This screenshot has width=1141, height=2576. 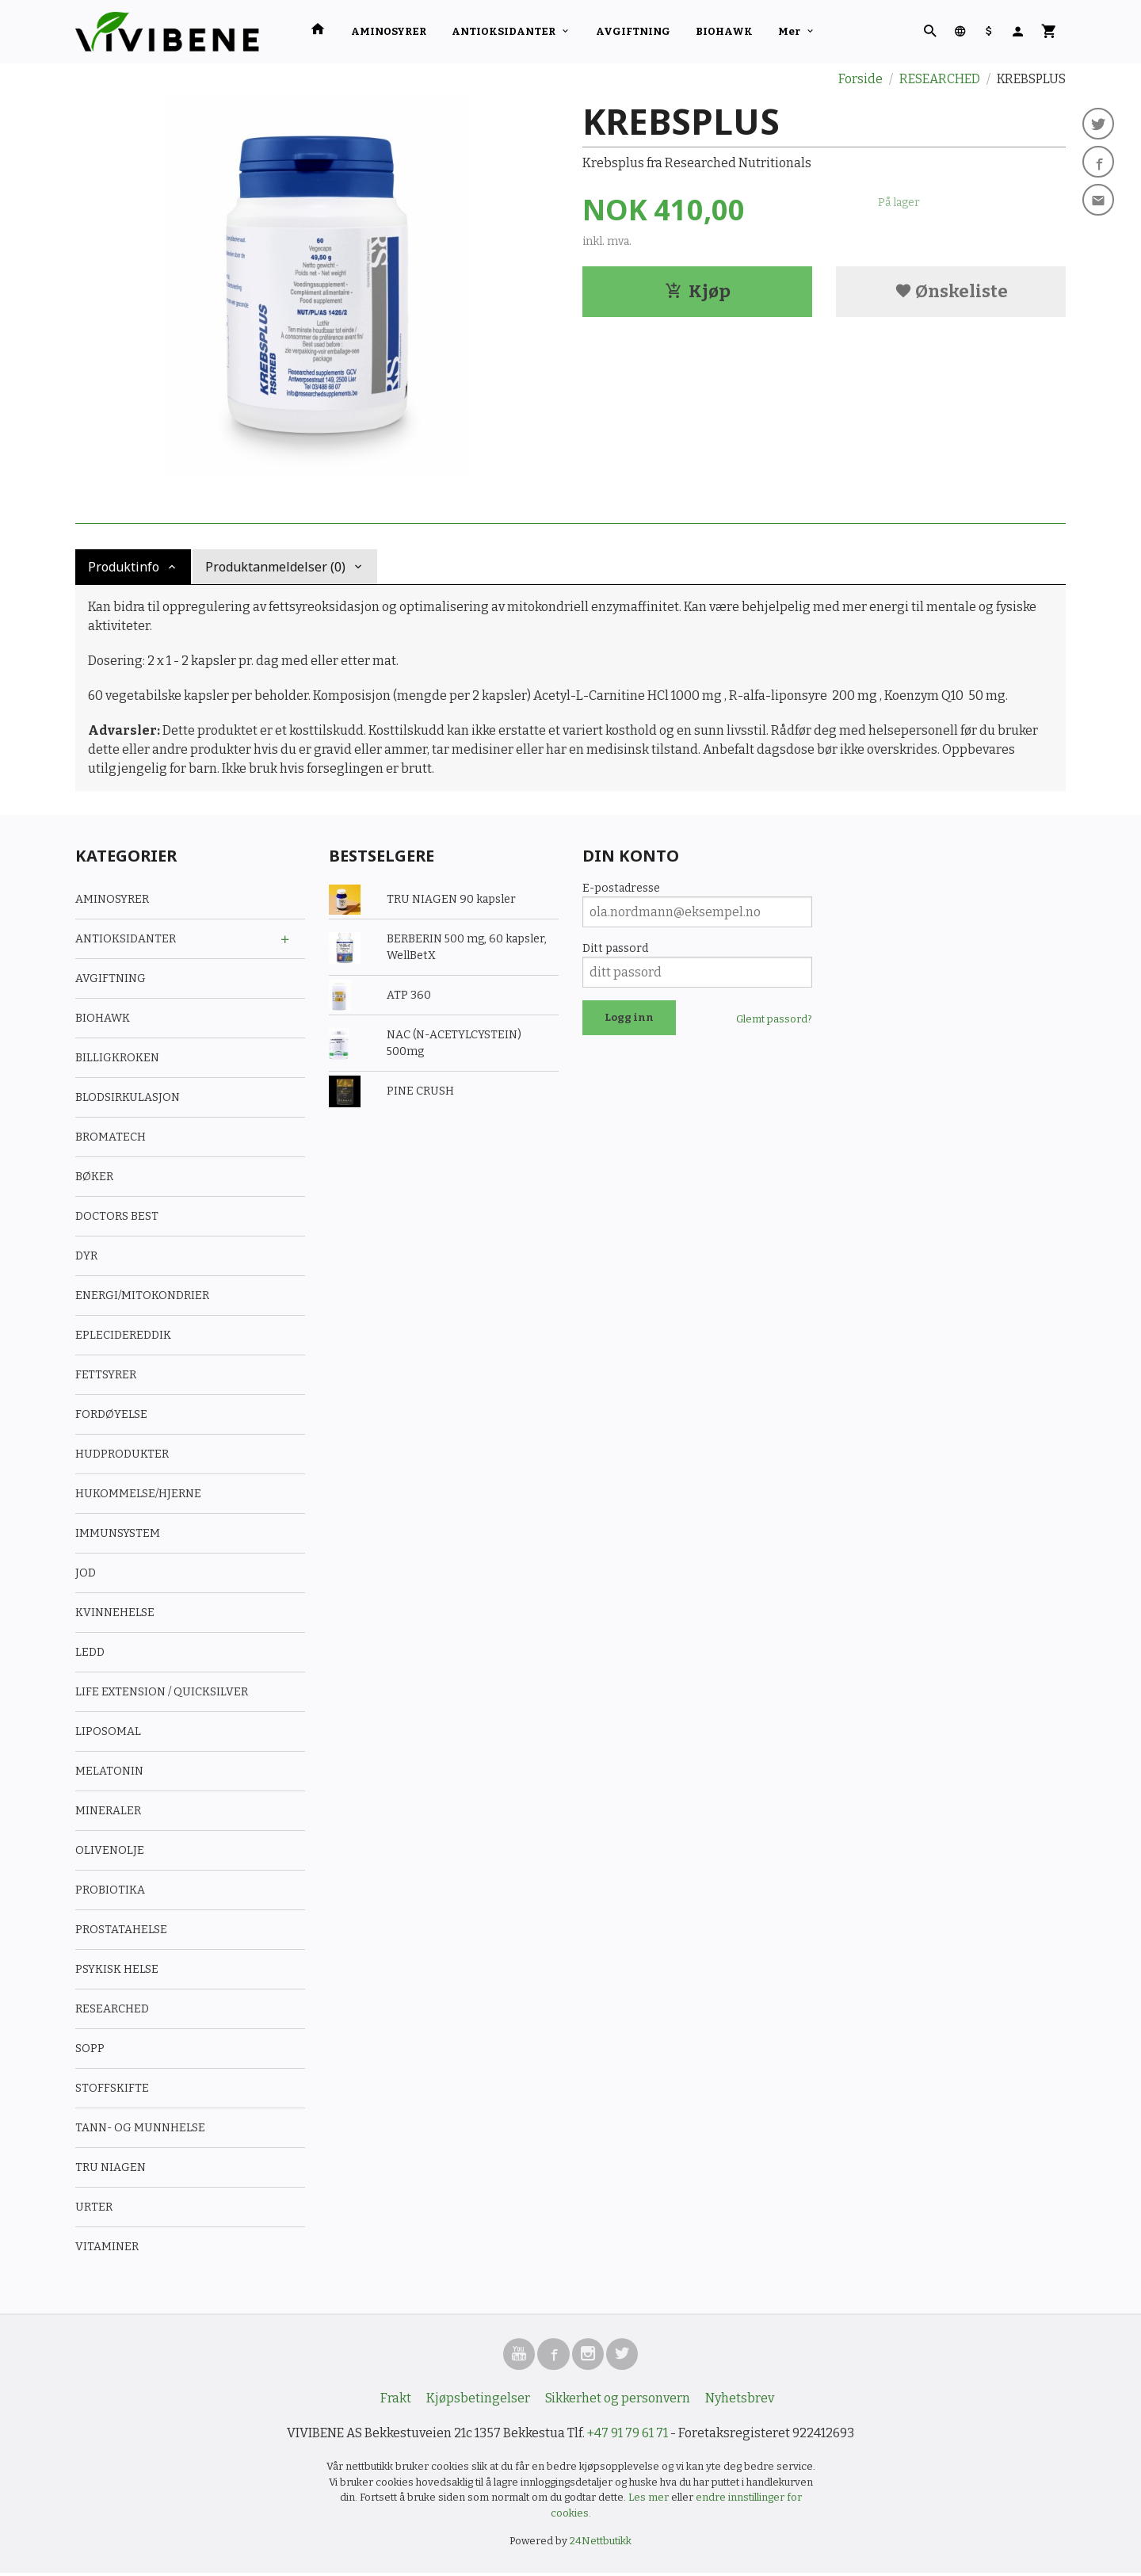 I want to click on IMMUNSYSTEM, so click(x=117, y=1533).